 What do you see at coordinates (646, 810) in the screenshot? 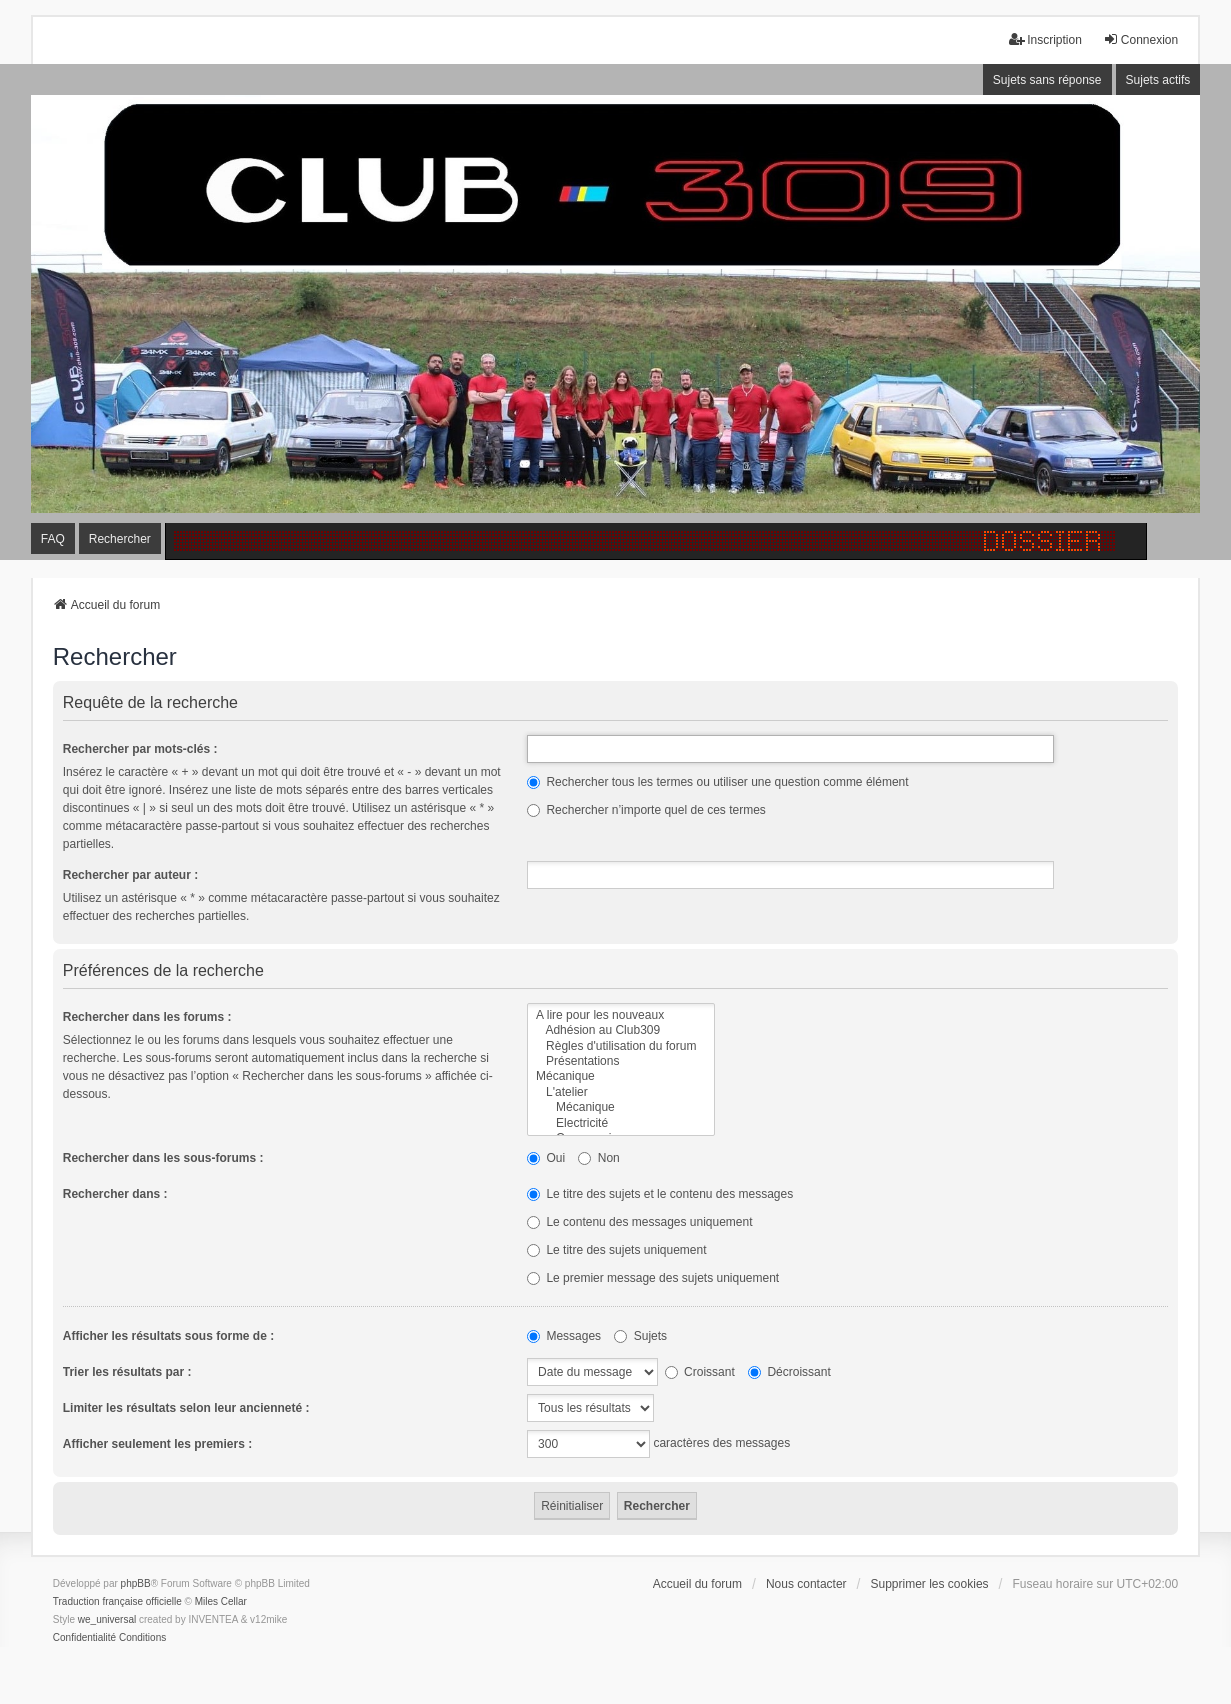
I see `Rechercher n’importe quel de ces termes` at bounding box center [646, 810].